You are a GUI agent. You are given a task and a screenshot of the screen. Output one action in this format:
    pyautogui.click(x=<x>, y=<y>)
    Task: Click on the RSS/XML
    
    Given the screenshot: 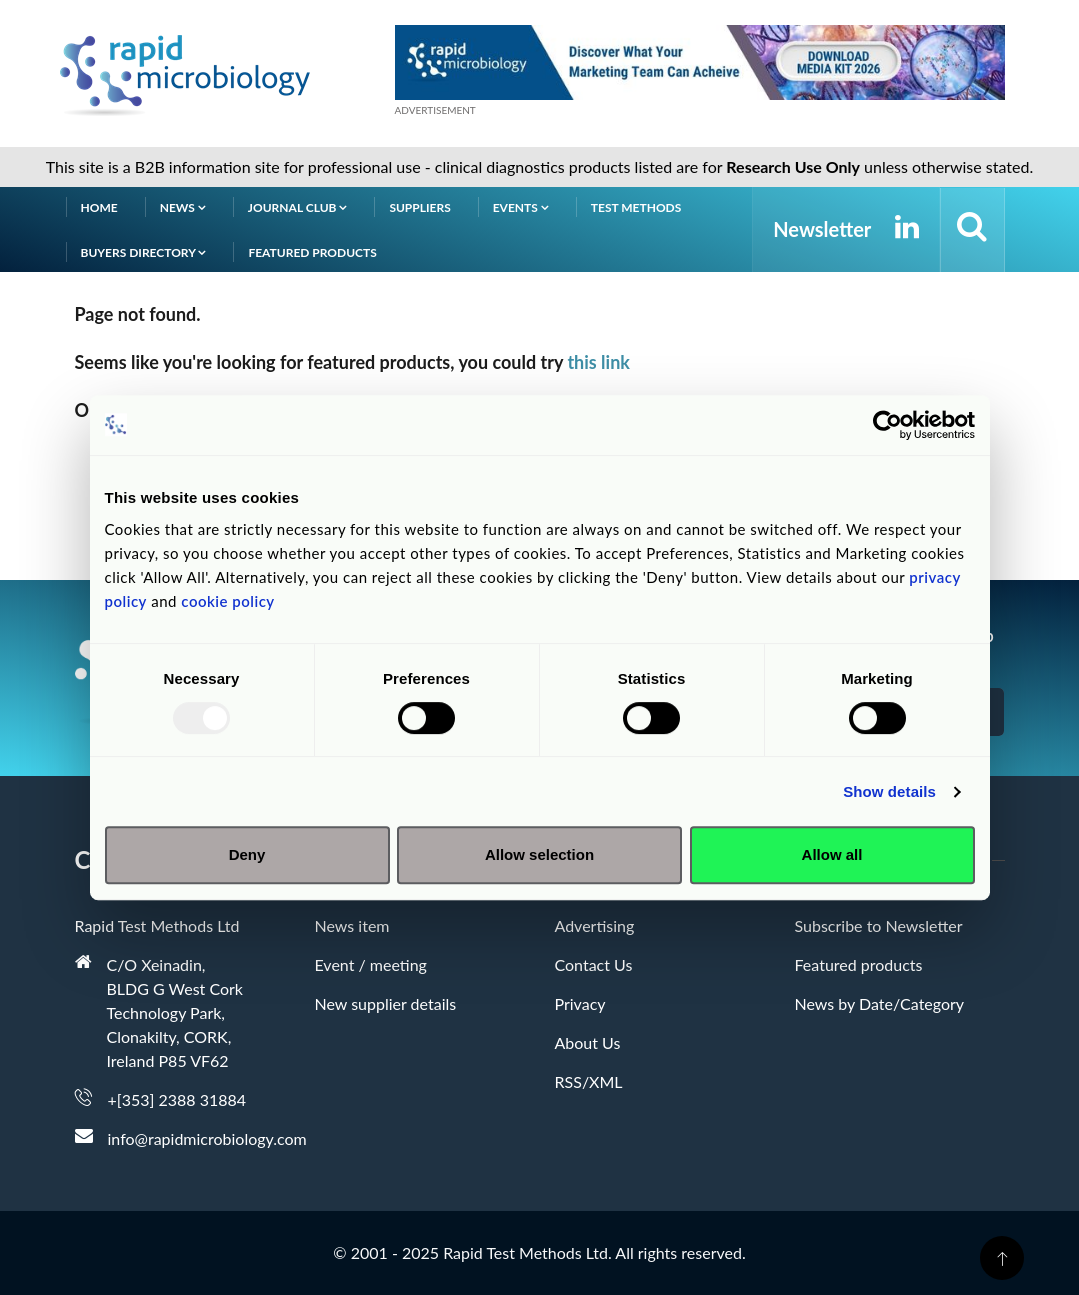 What is the action you would take?
    pyautogui.click(x=589, y=1081)
    